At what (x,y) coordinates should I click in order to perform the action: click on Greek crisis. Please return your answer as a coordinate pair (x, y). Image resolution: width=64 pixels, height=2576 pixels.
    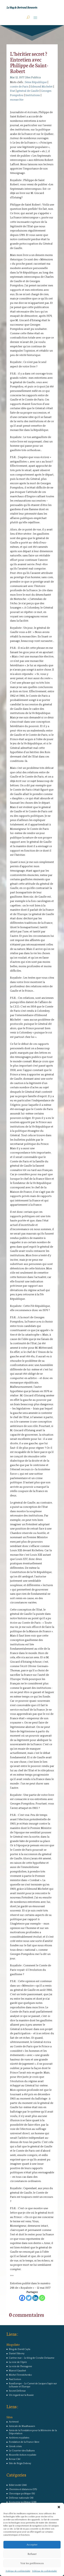
    Looking at the image, I should click on (15, 2446).